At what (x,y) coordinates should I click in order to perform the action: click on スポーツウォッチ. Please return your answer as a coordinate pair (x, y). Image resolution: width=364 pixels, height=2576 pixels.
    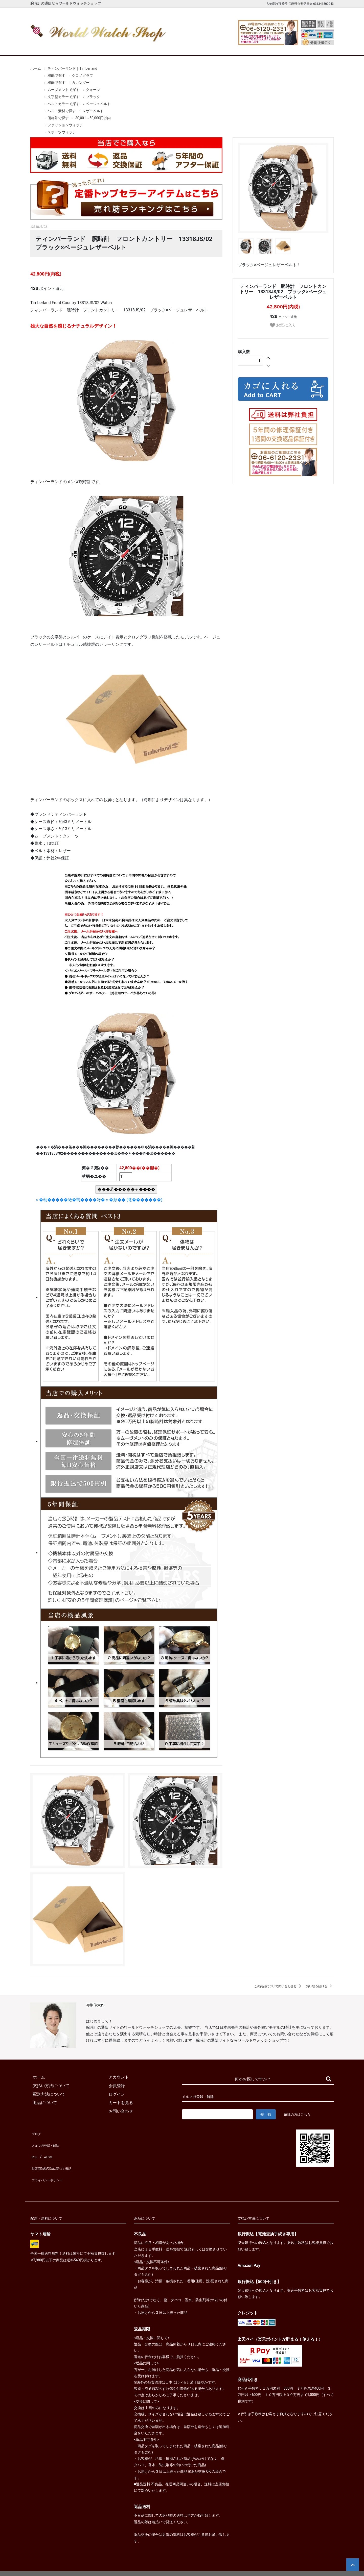
    Looking at the image, I should click on (62, 132).